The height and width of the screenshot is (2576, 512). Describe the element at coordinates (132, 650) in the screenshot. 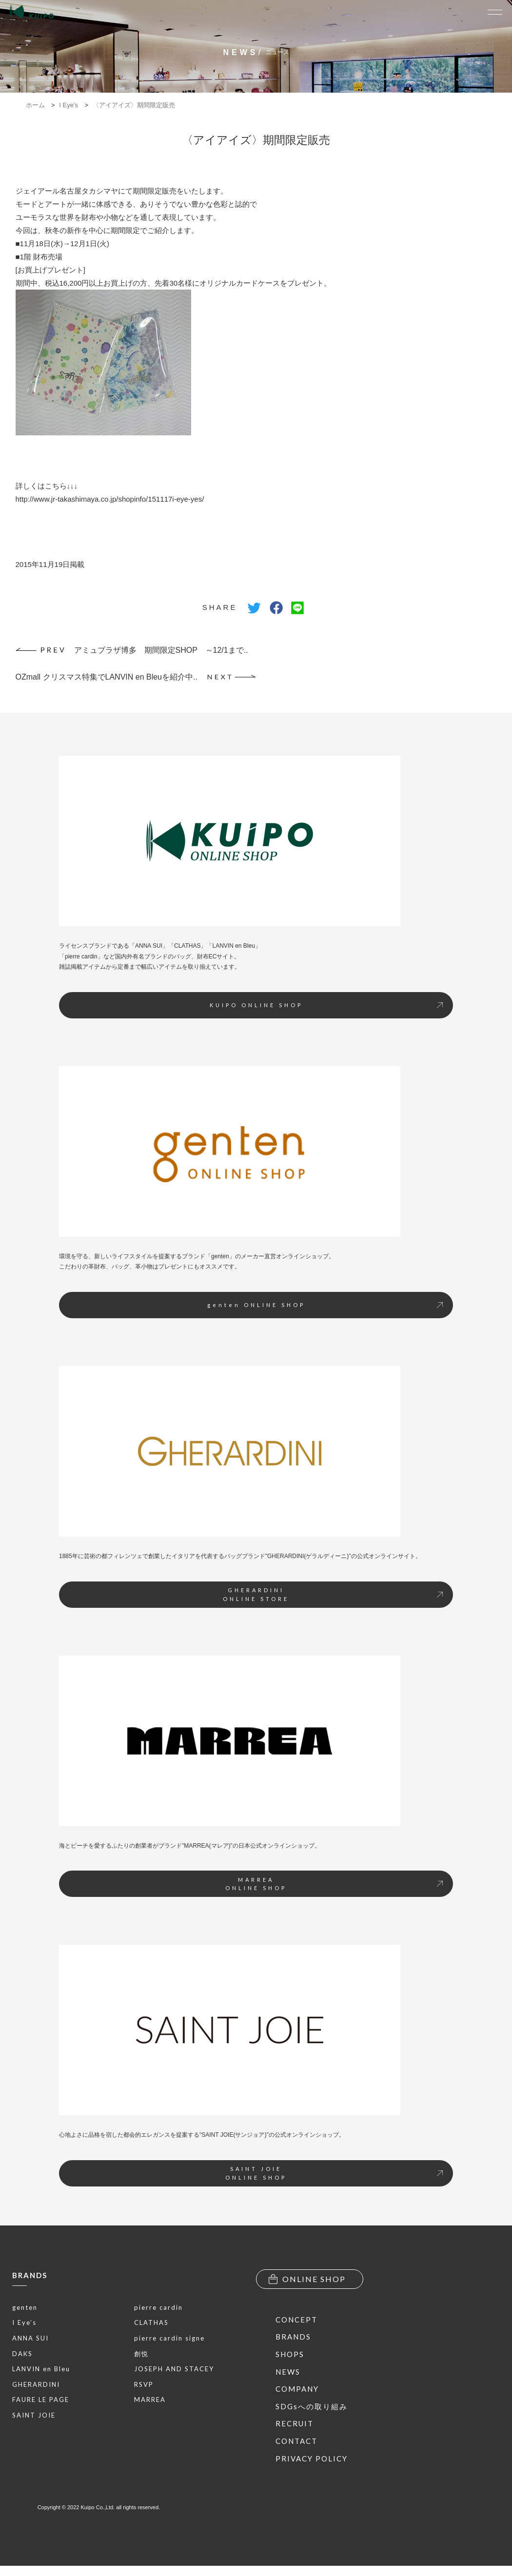

I see `アミュプラザ博多 期間限定SHOP ～12/1まで..` at that location.